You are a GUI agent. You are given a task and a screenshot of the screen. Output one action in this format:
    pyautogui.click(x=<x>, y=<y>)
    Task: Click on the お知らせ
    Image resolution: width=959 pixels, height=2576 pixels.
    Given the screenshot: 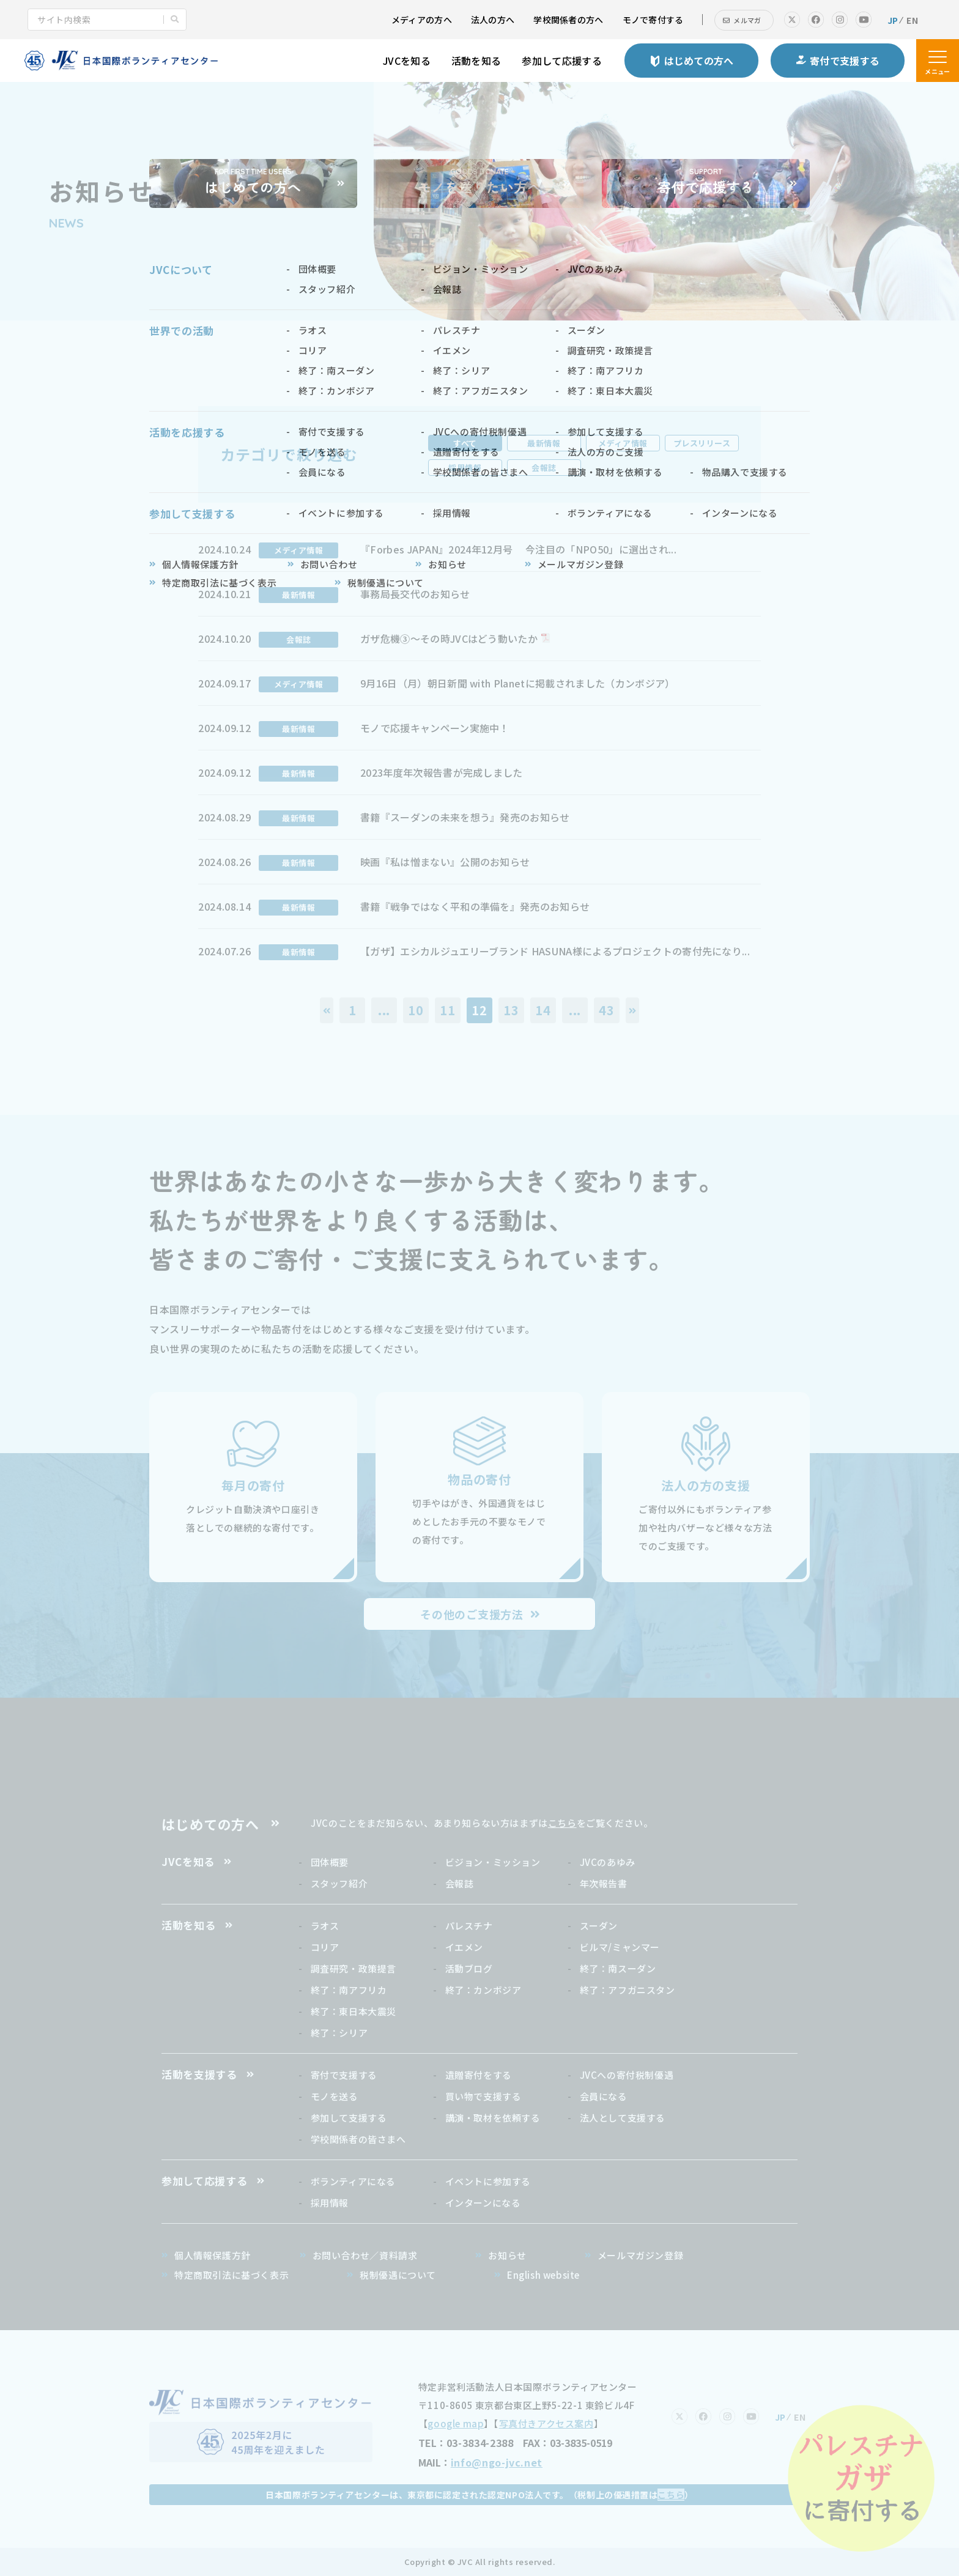 What is the action you would take?
    pyautogui.click(x=507, y=2255)
    